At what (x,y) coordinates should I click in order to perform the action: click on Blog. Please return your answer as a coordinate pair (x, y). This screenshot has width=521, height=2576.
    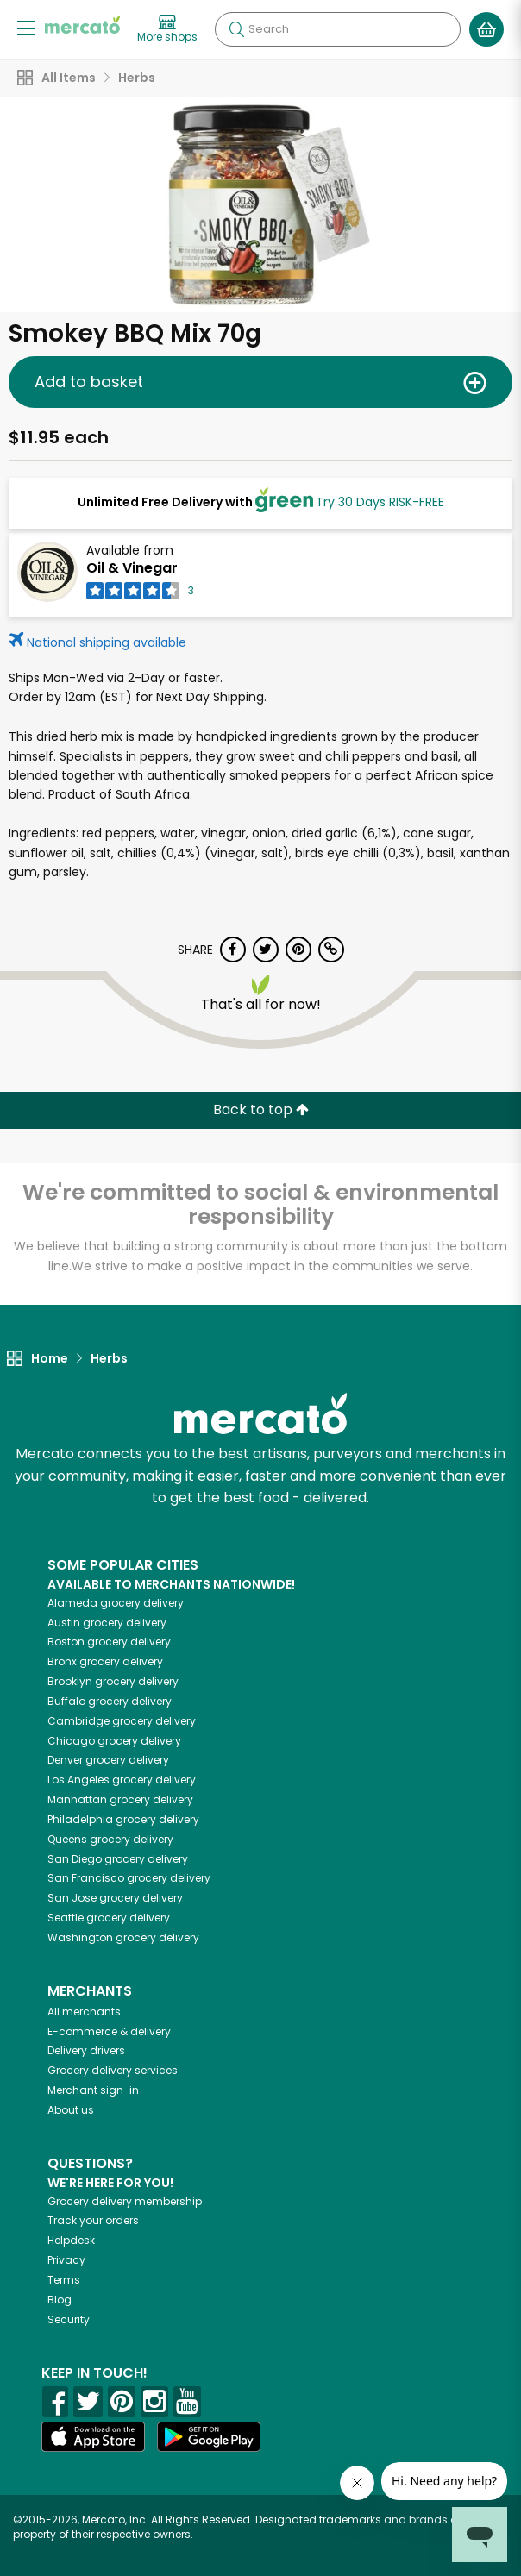
    Looking at the image, I should click on (59, 2299).